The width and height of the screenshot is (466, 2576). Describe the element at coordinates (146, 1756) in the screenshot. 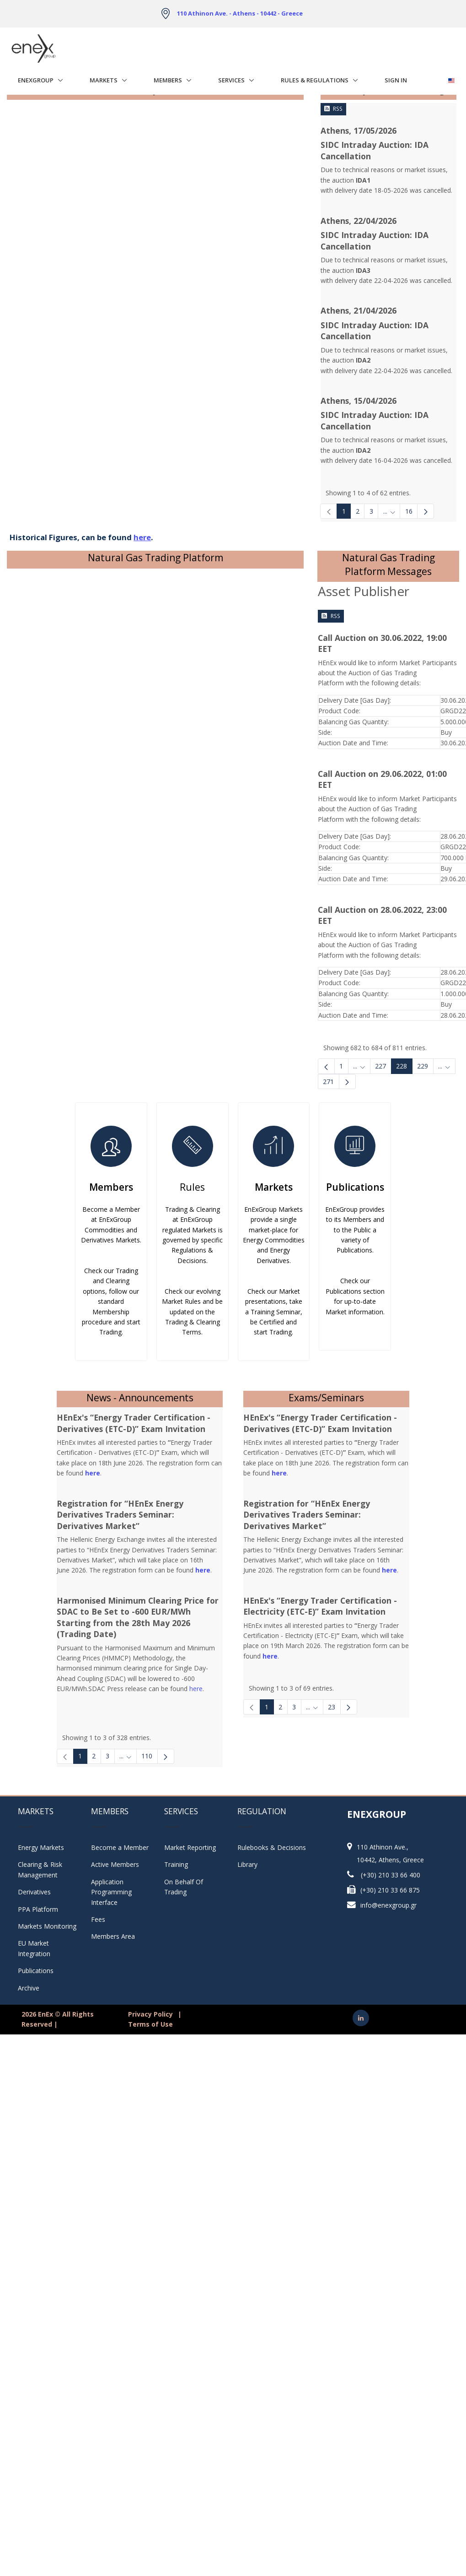

I see `110 [Page 110]` at that location.